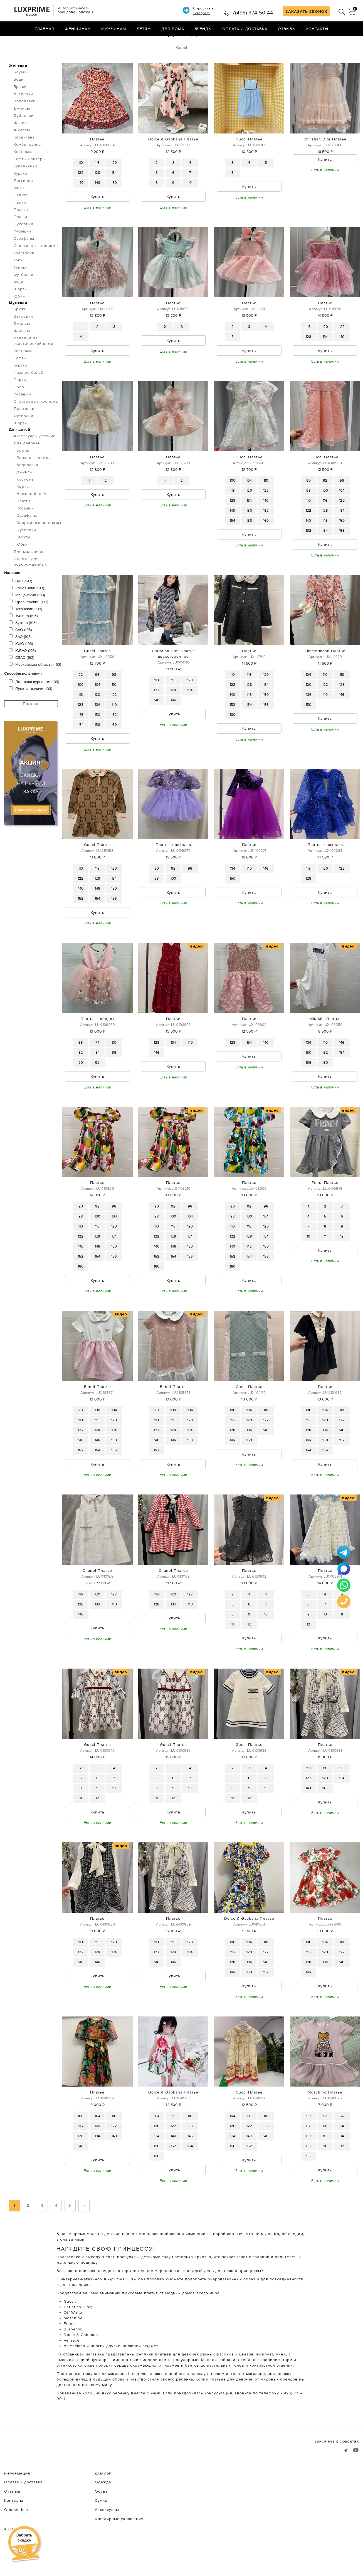 Image resolution: width=363 pixels, height=2576 pixels. I want to click on Аксессуары, so click(107, 2537).